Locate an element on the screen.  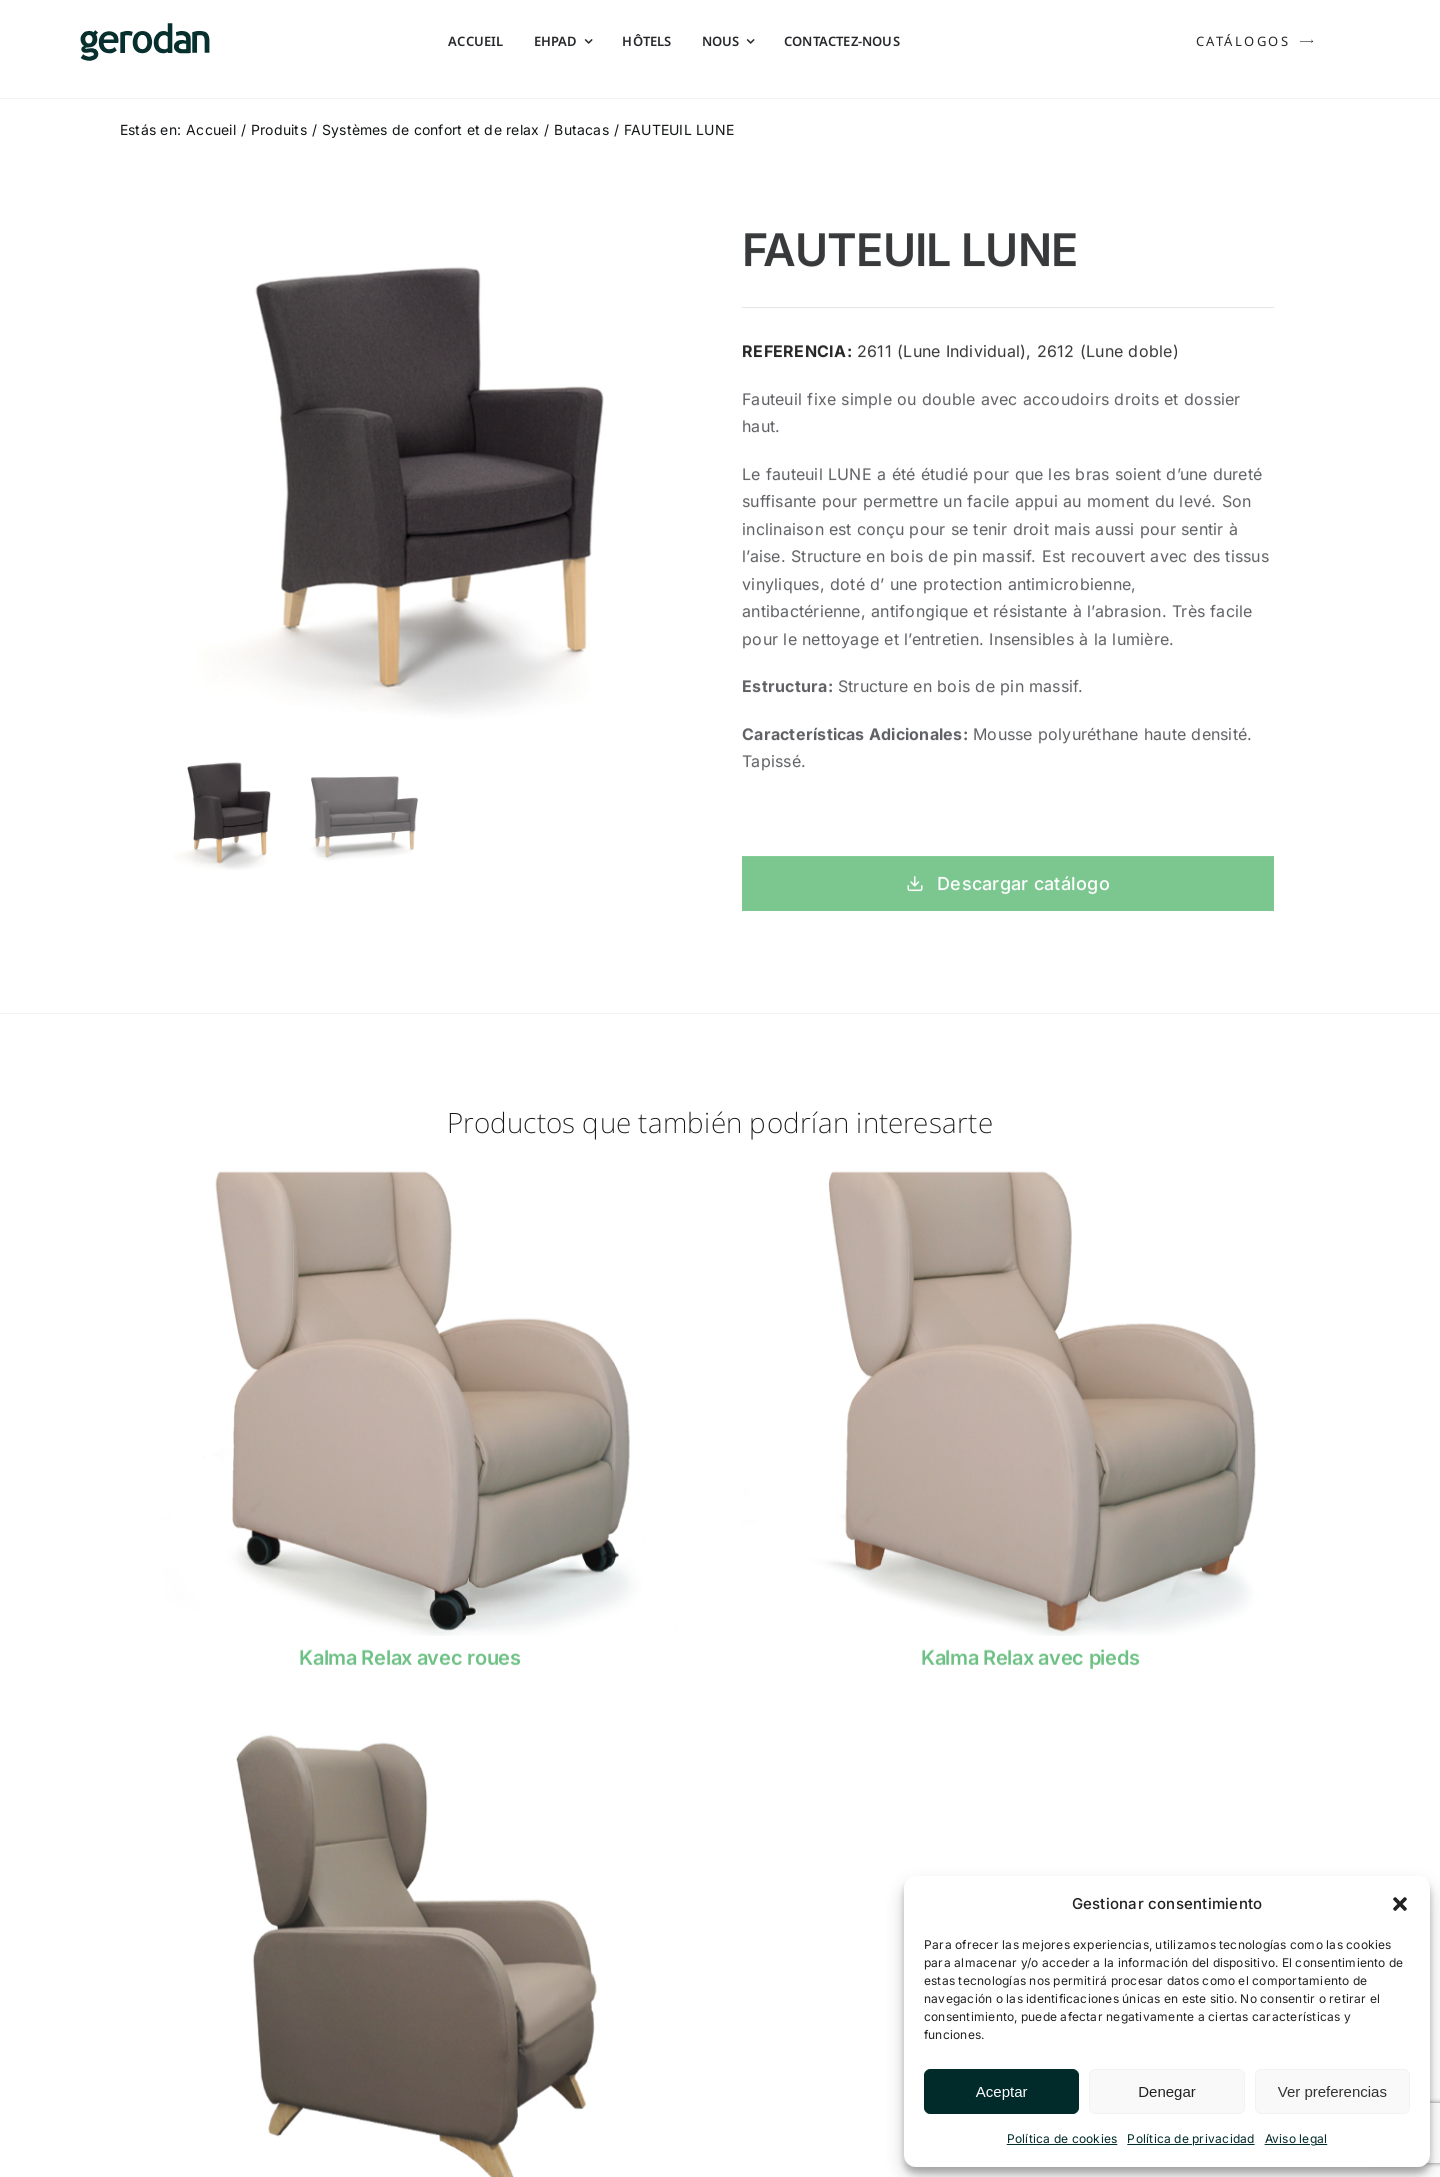
Ver preferencias is located at coordinates (1332, 2091).